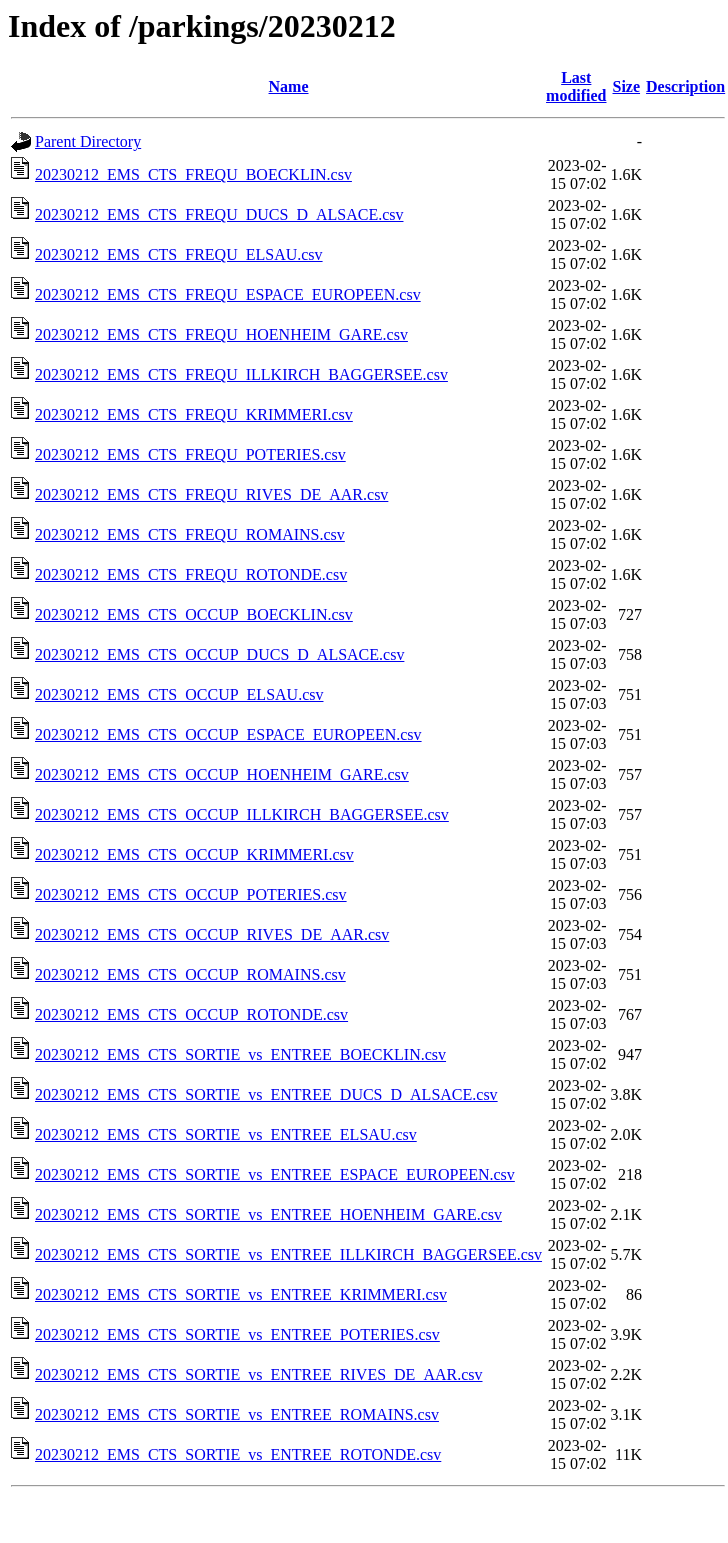 Image resolution: width=728 pixels, height=1543 pixels. Describe the element at coordinates (190, 454) in the screenshot. I see `20230212_EMS_CTS_FREQU_POTERIES.csv` at that location.